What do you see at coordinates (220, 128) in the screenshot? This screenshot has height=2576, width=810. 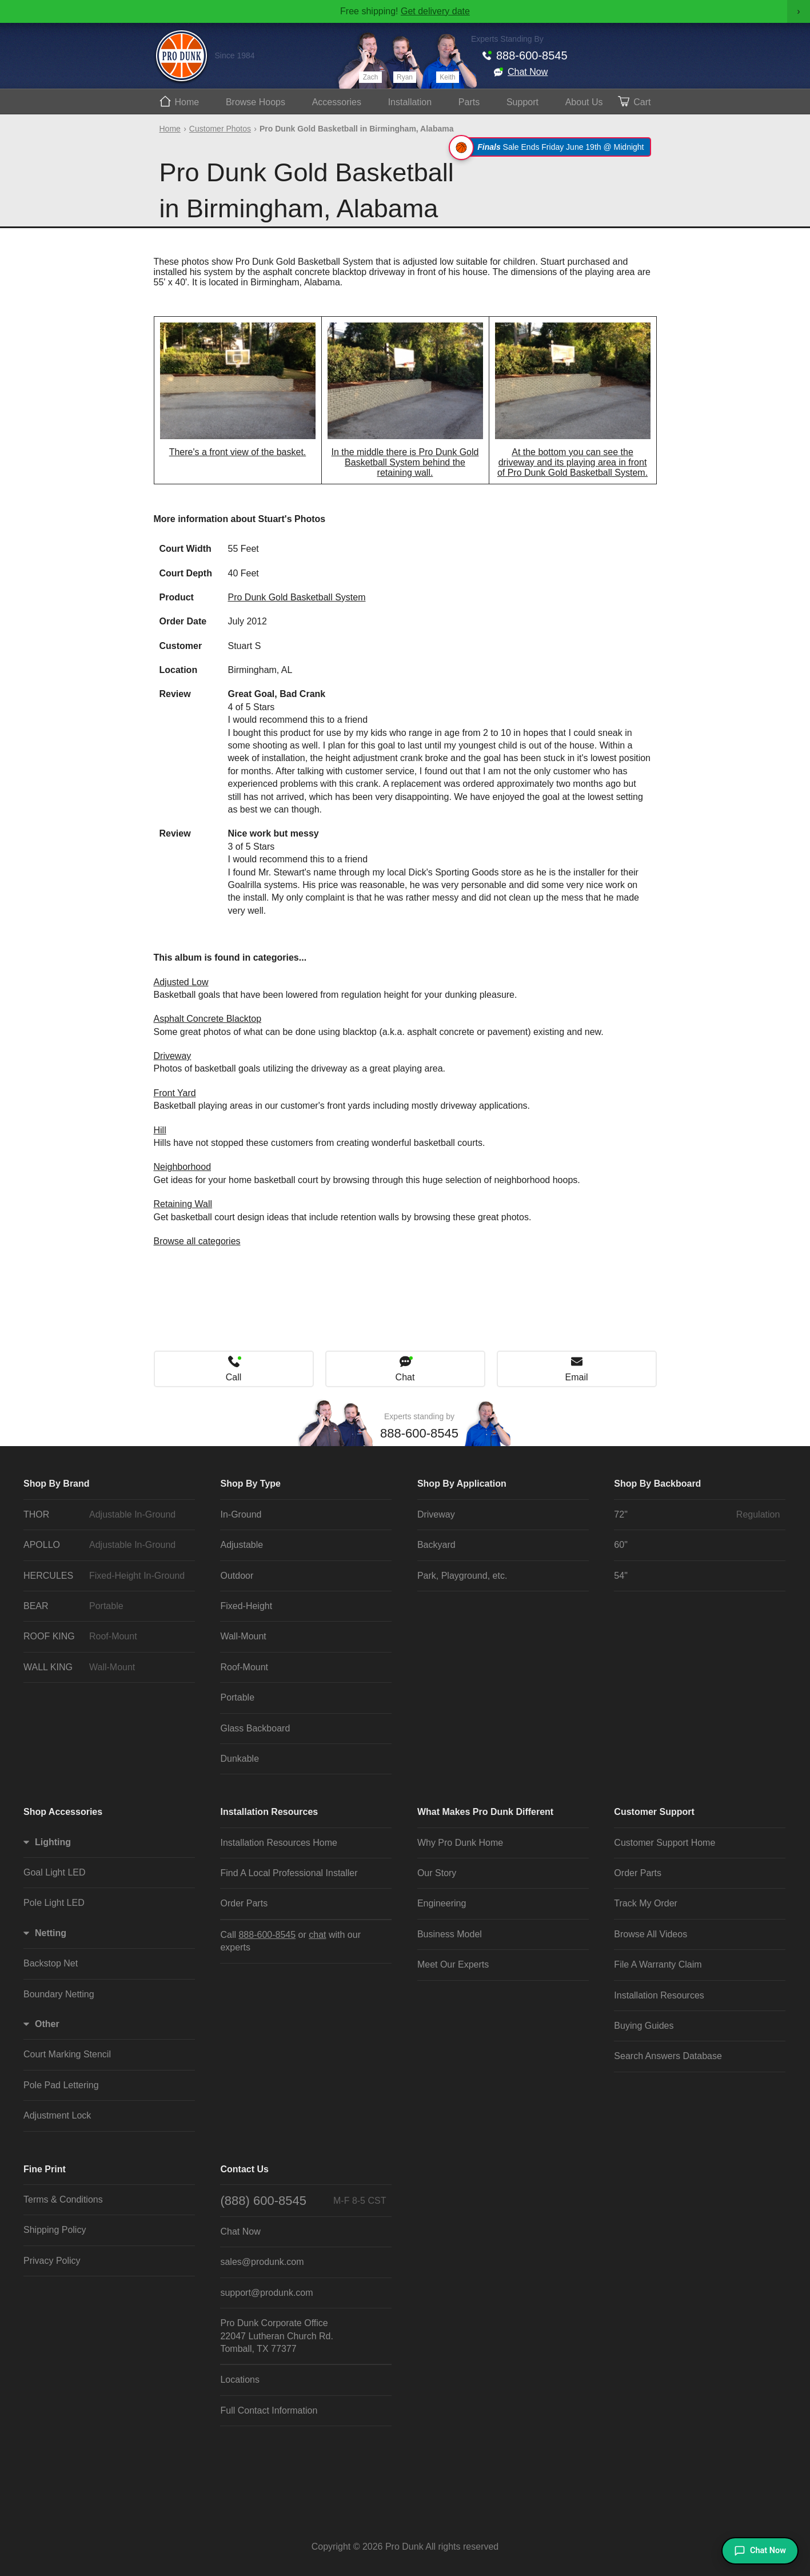 I see `Customer Photos` at bounding box center [220, 128].